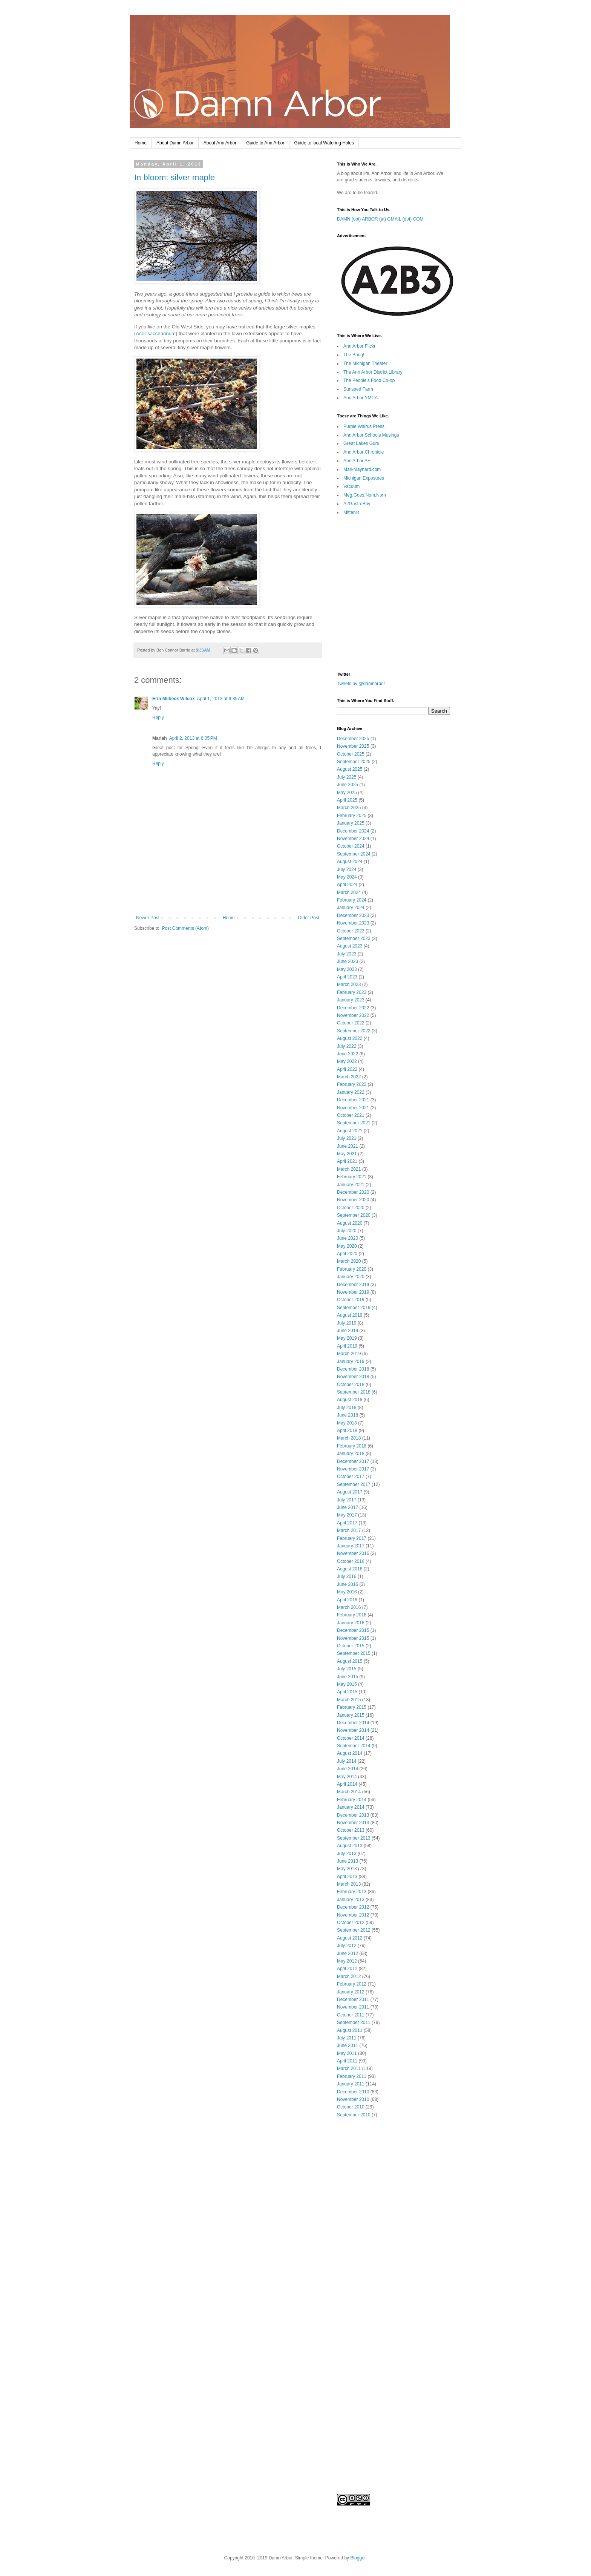 The width and height of the screenshot is (591, 2576). I want to click on August 2024, so click(349, 861).